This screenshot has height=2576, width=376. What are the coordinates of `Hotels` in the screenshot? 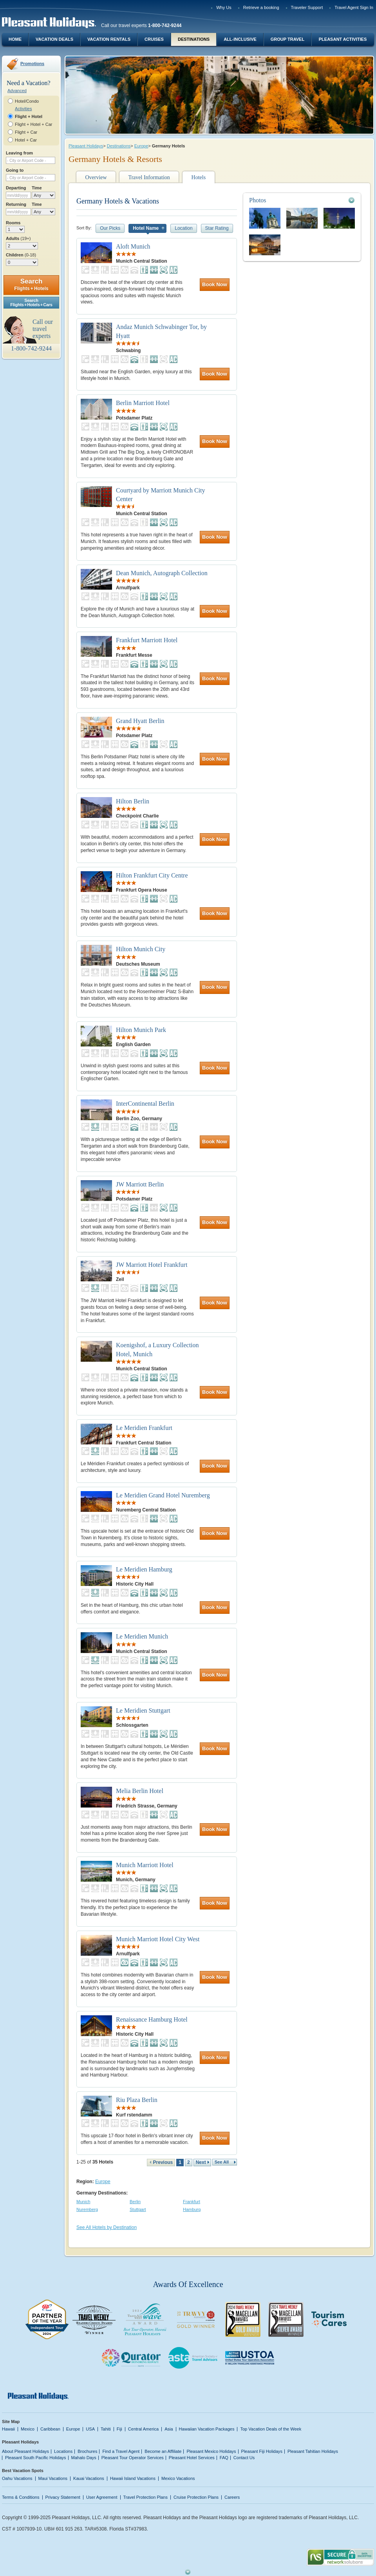 It's located at (199, 177).